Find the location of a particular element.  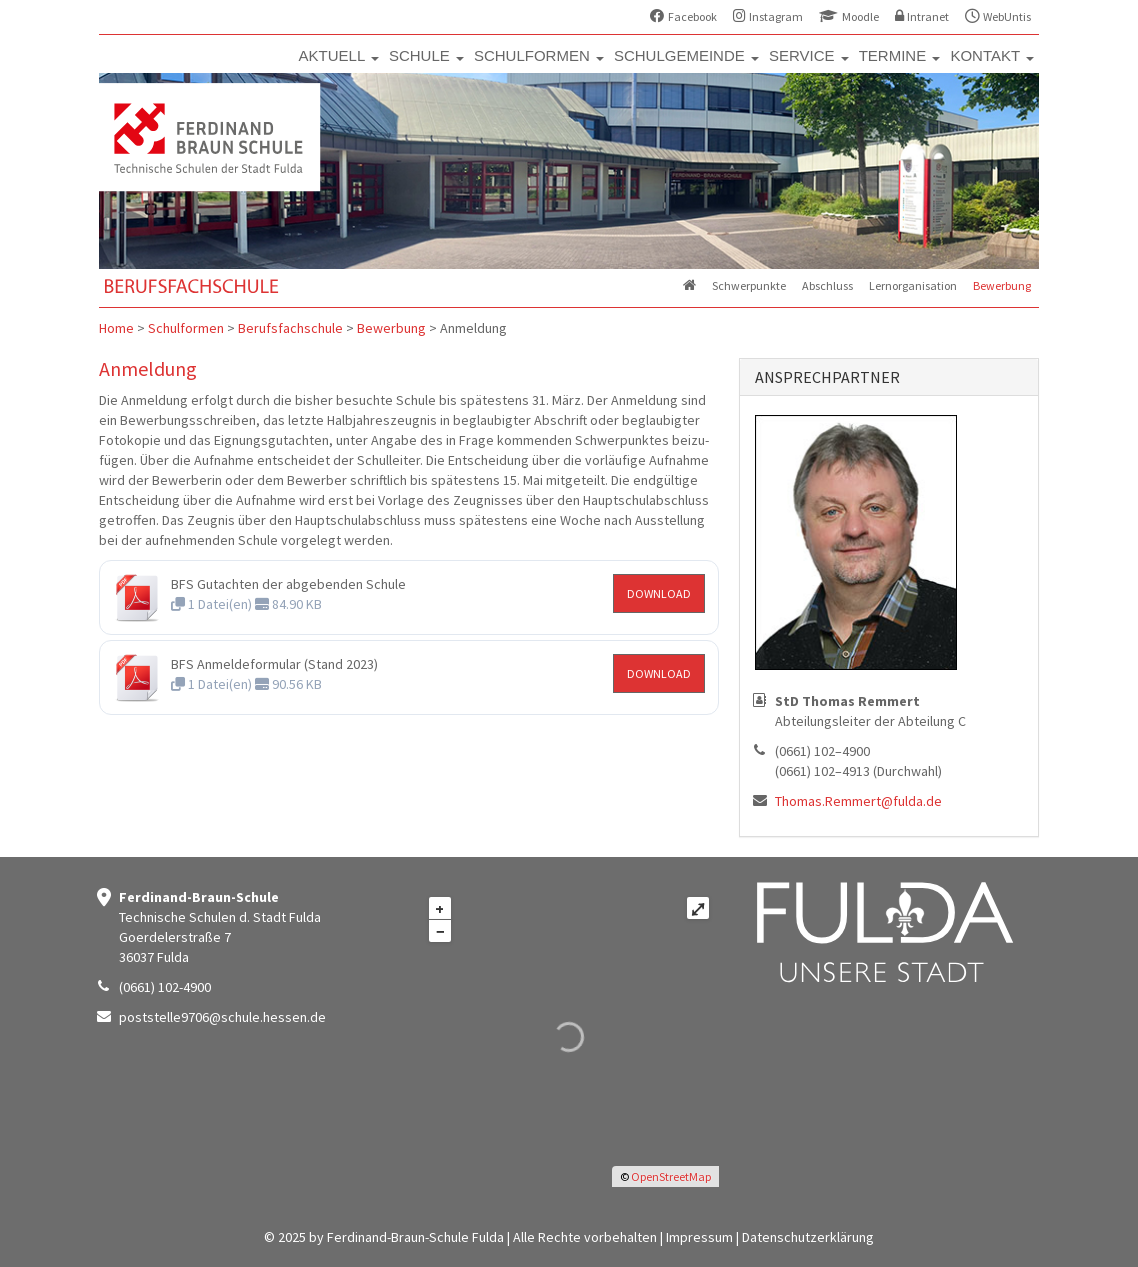

DOWNLOAD is located at coordinates (659, 593).